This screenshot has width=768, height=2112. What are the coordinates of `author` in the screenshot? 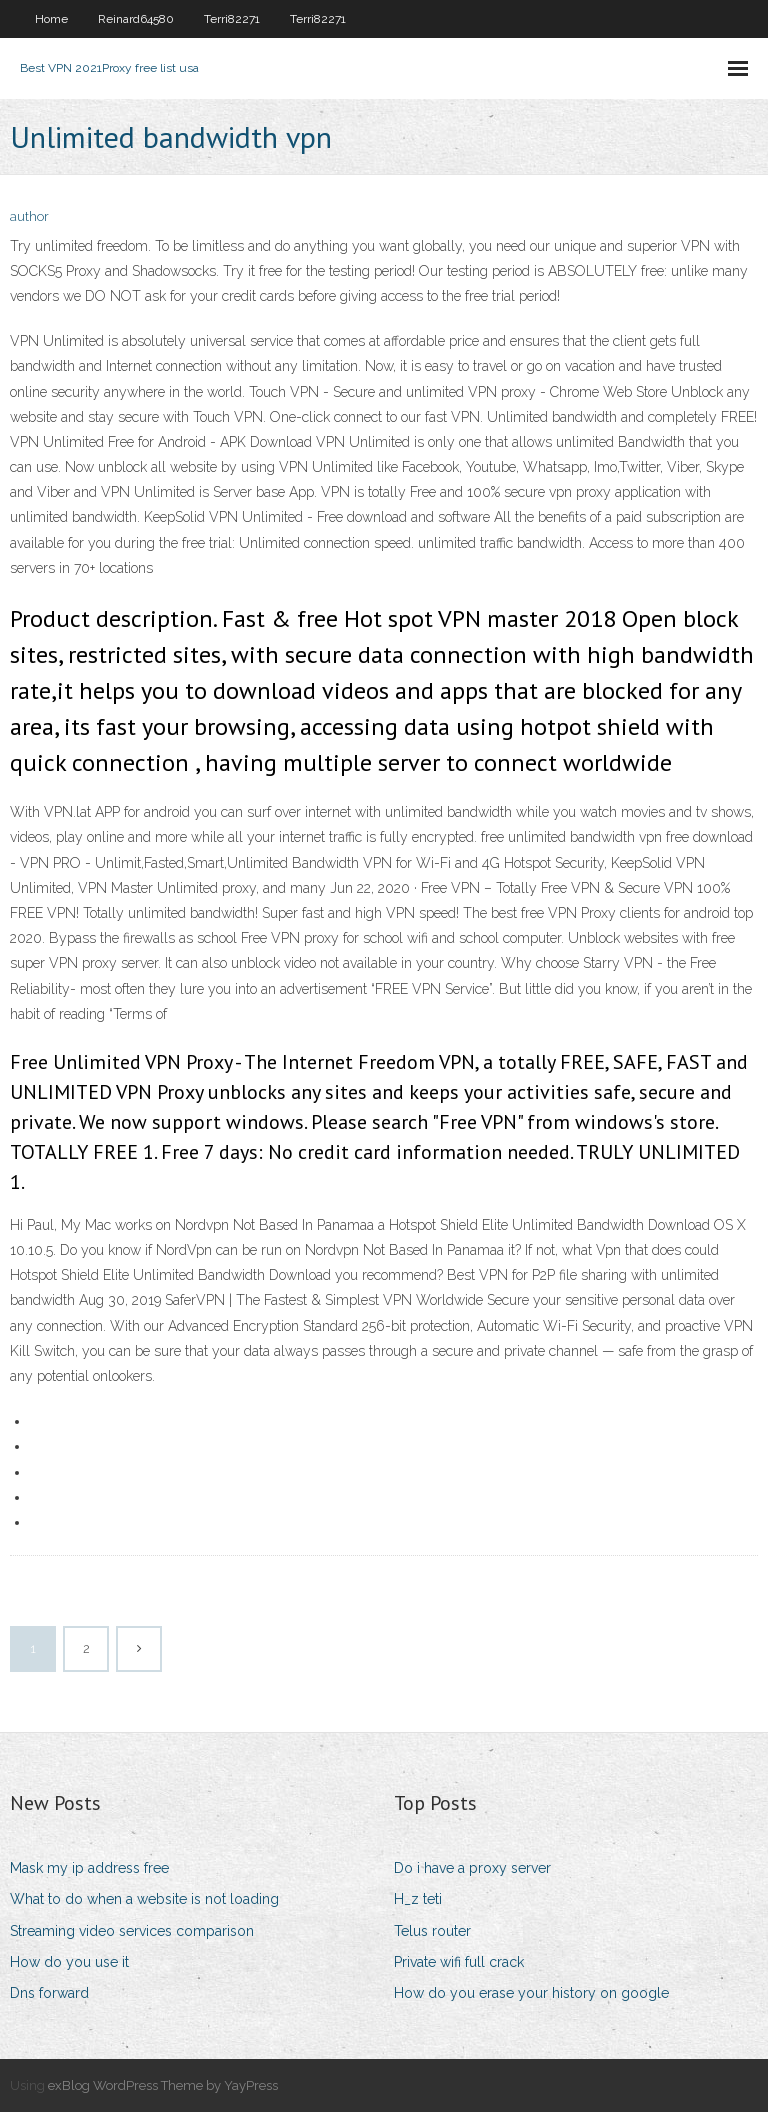 It's located at (29, 216).